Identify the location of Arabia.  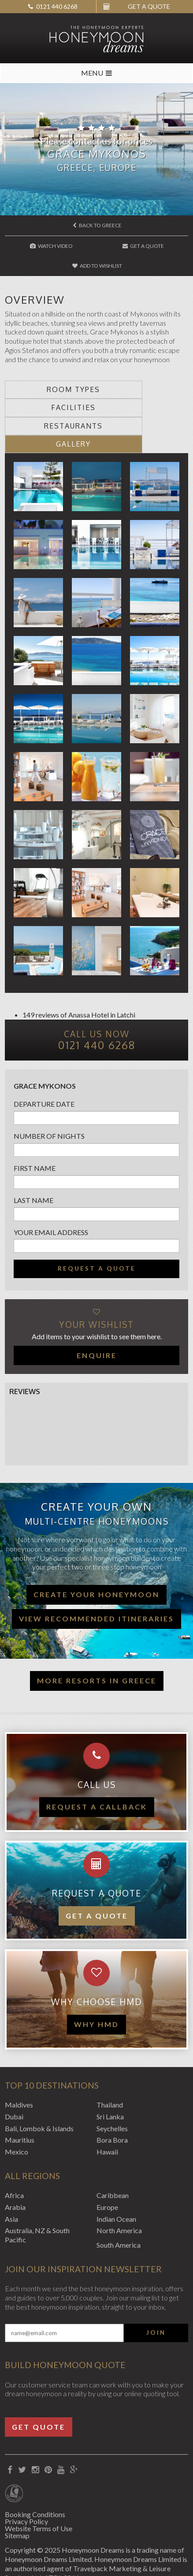
(15, 2170).